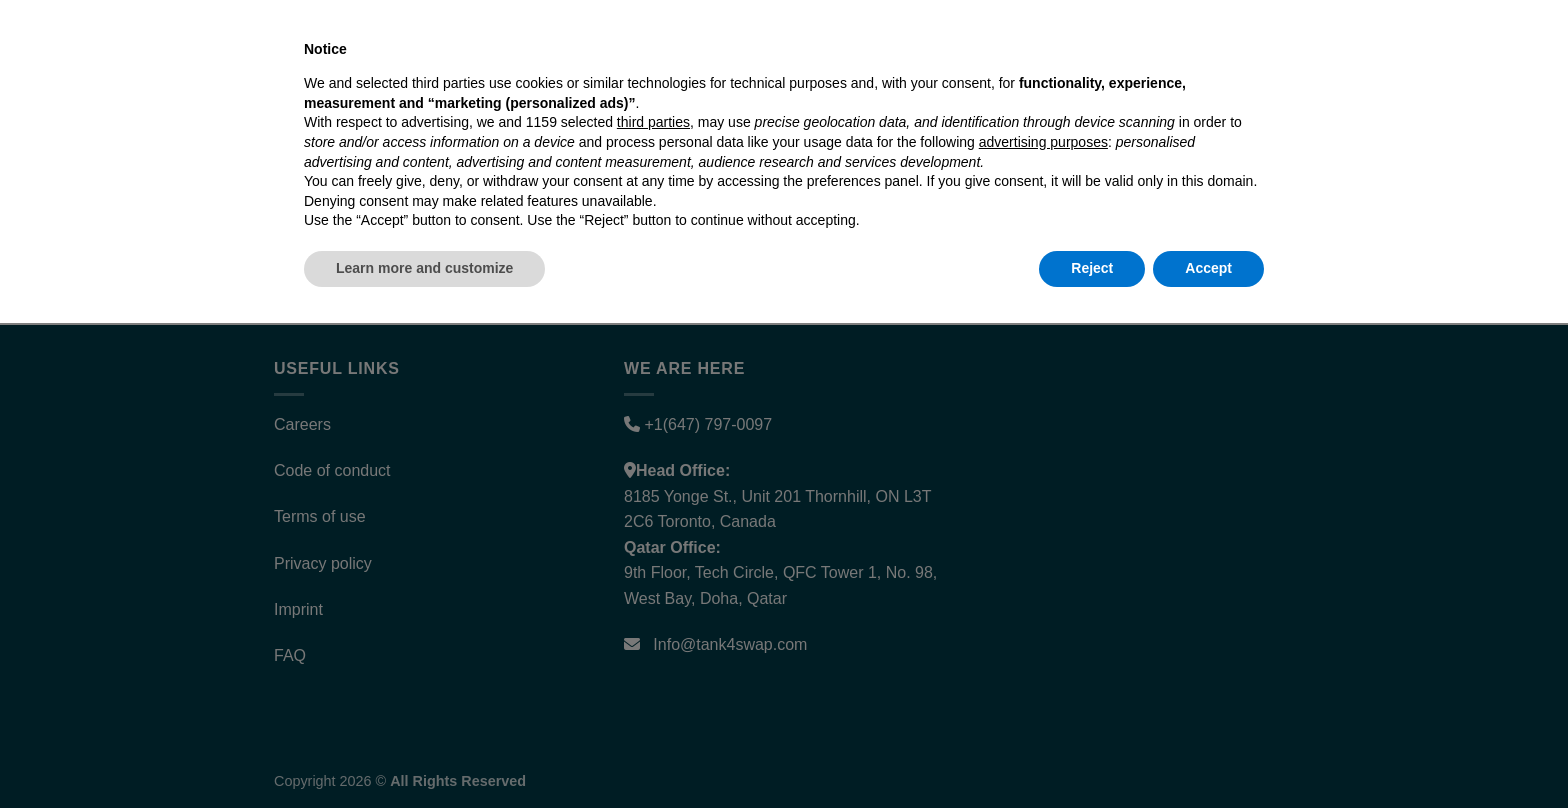  I want to click on Learn more and customize [button], so click(424, 753).